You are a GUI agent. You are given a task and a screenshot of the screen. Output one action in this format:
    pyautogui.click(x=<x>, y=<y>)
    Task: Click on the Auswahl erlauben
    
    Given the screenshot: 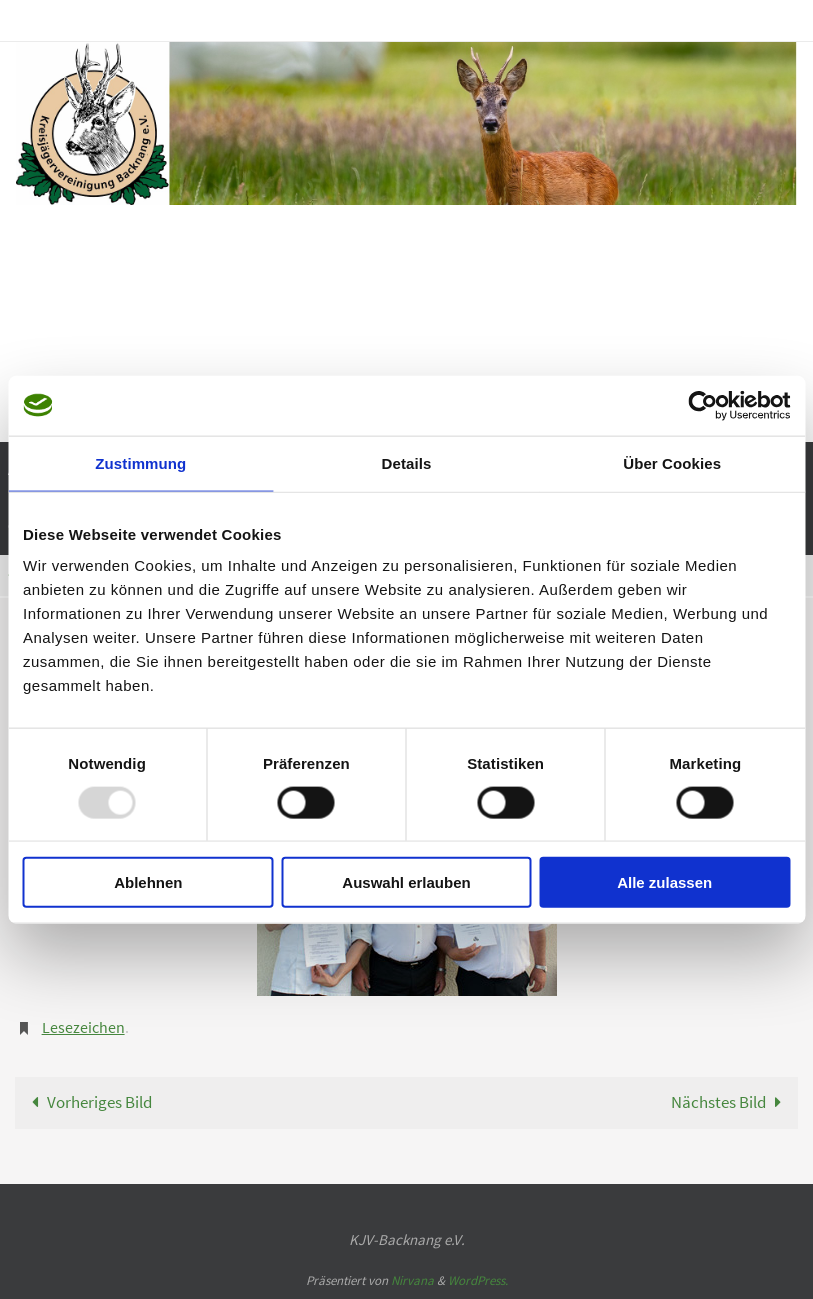 What is the action you would take?
    pyautogui.click(x=406, y=882)
    